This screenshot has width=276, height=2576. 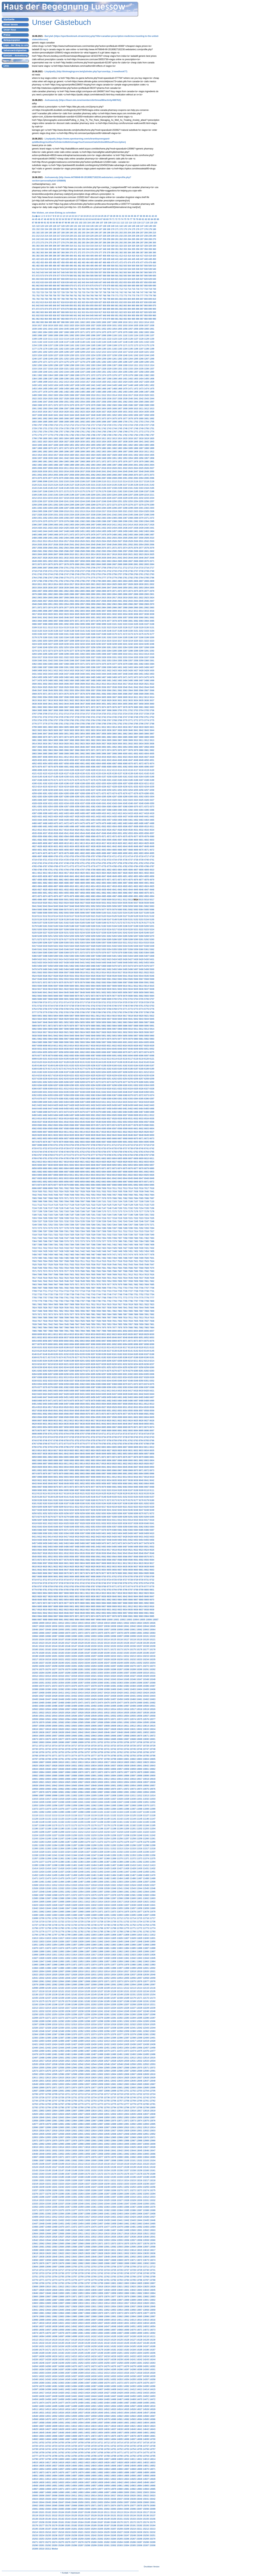 What do you see at coordinates (98, 445) in the screenshot?
I see `1856` at bounding box center [98, 445].